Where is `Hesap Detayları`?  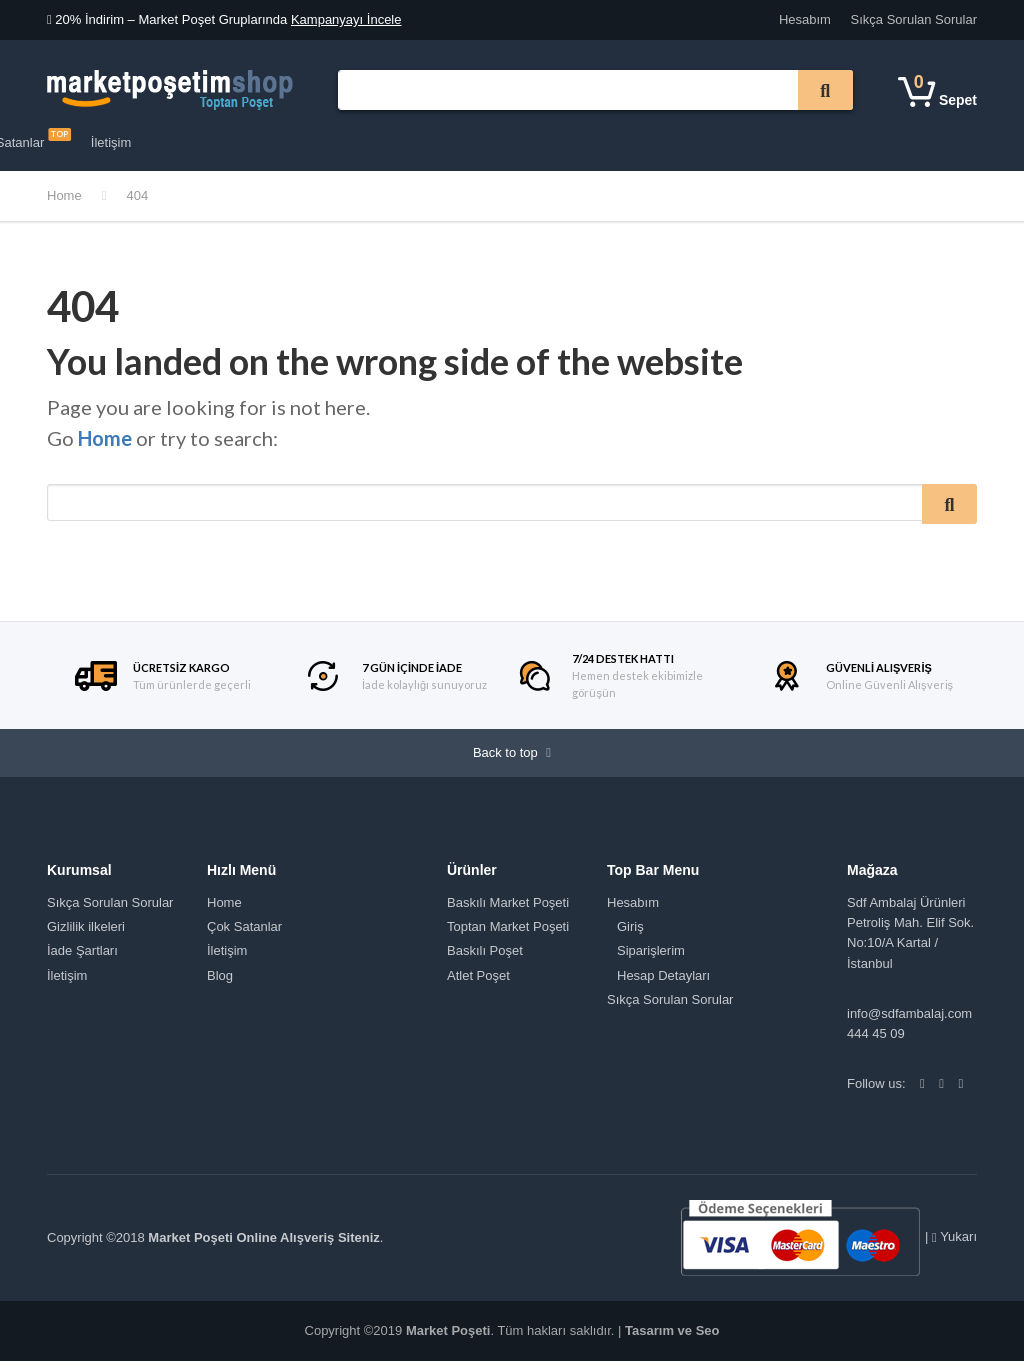 Hesap Detayları is located at coordinates (663, 981).